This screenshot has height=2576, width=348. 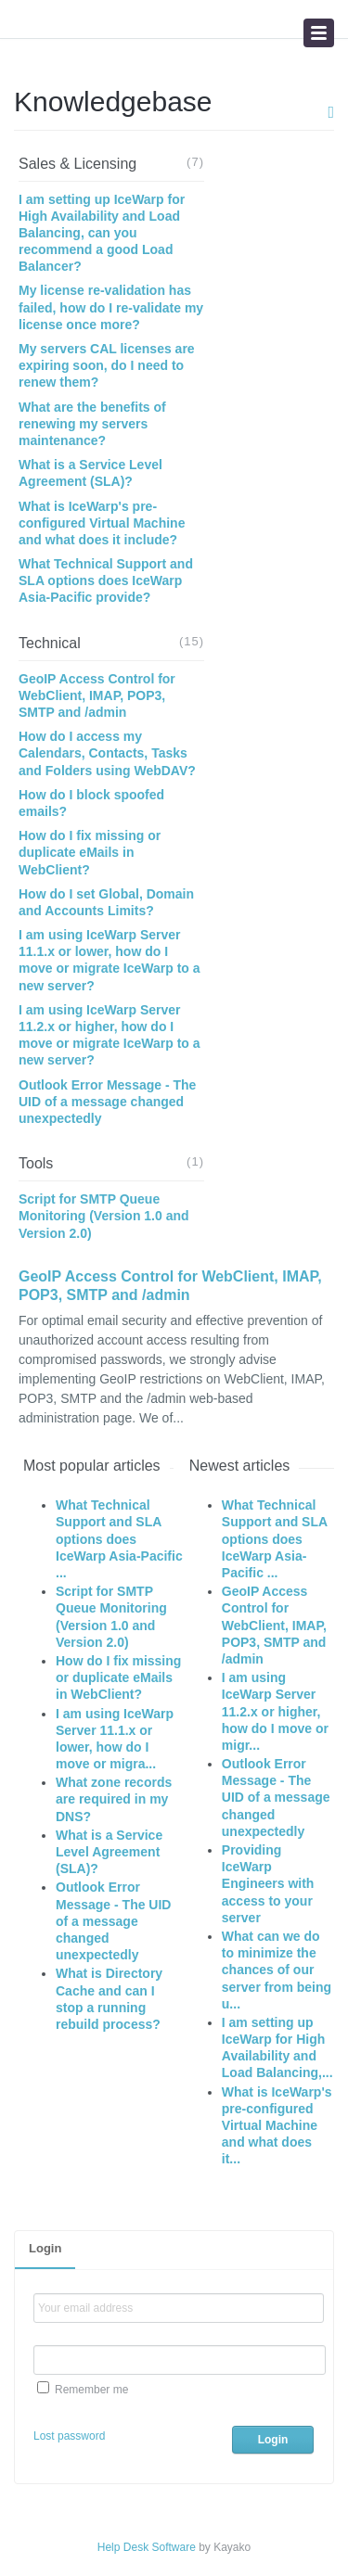 I want to click on GeoIP Access Control for WebClient, IMAP, POP3, SMTP and /admin, so click(x=97, y=695).